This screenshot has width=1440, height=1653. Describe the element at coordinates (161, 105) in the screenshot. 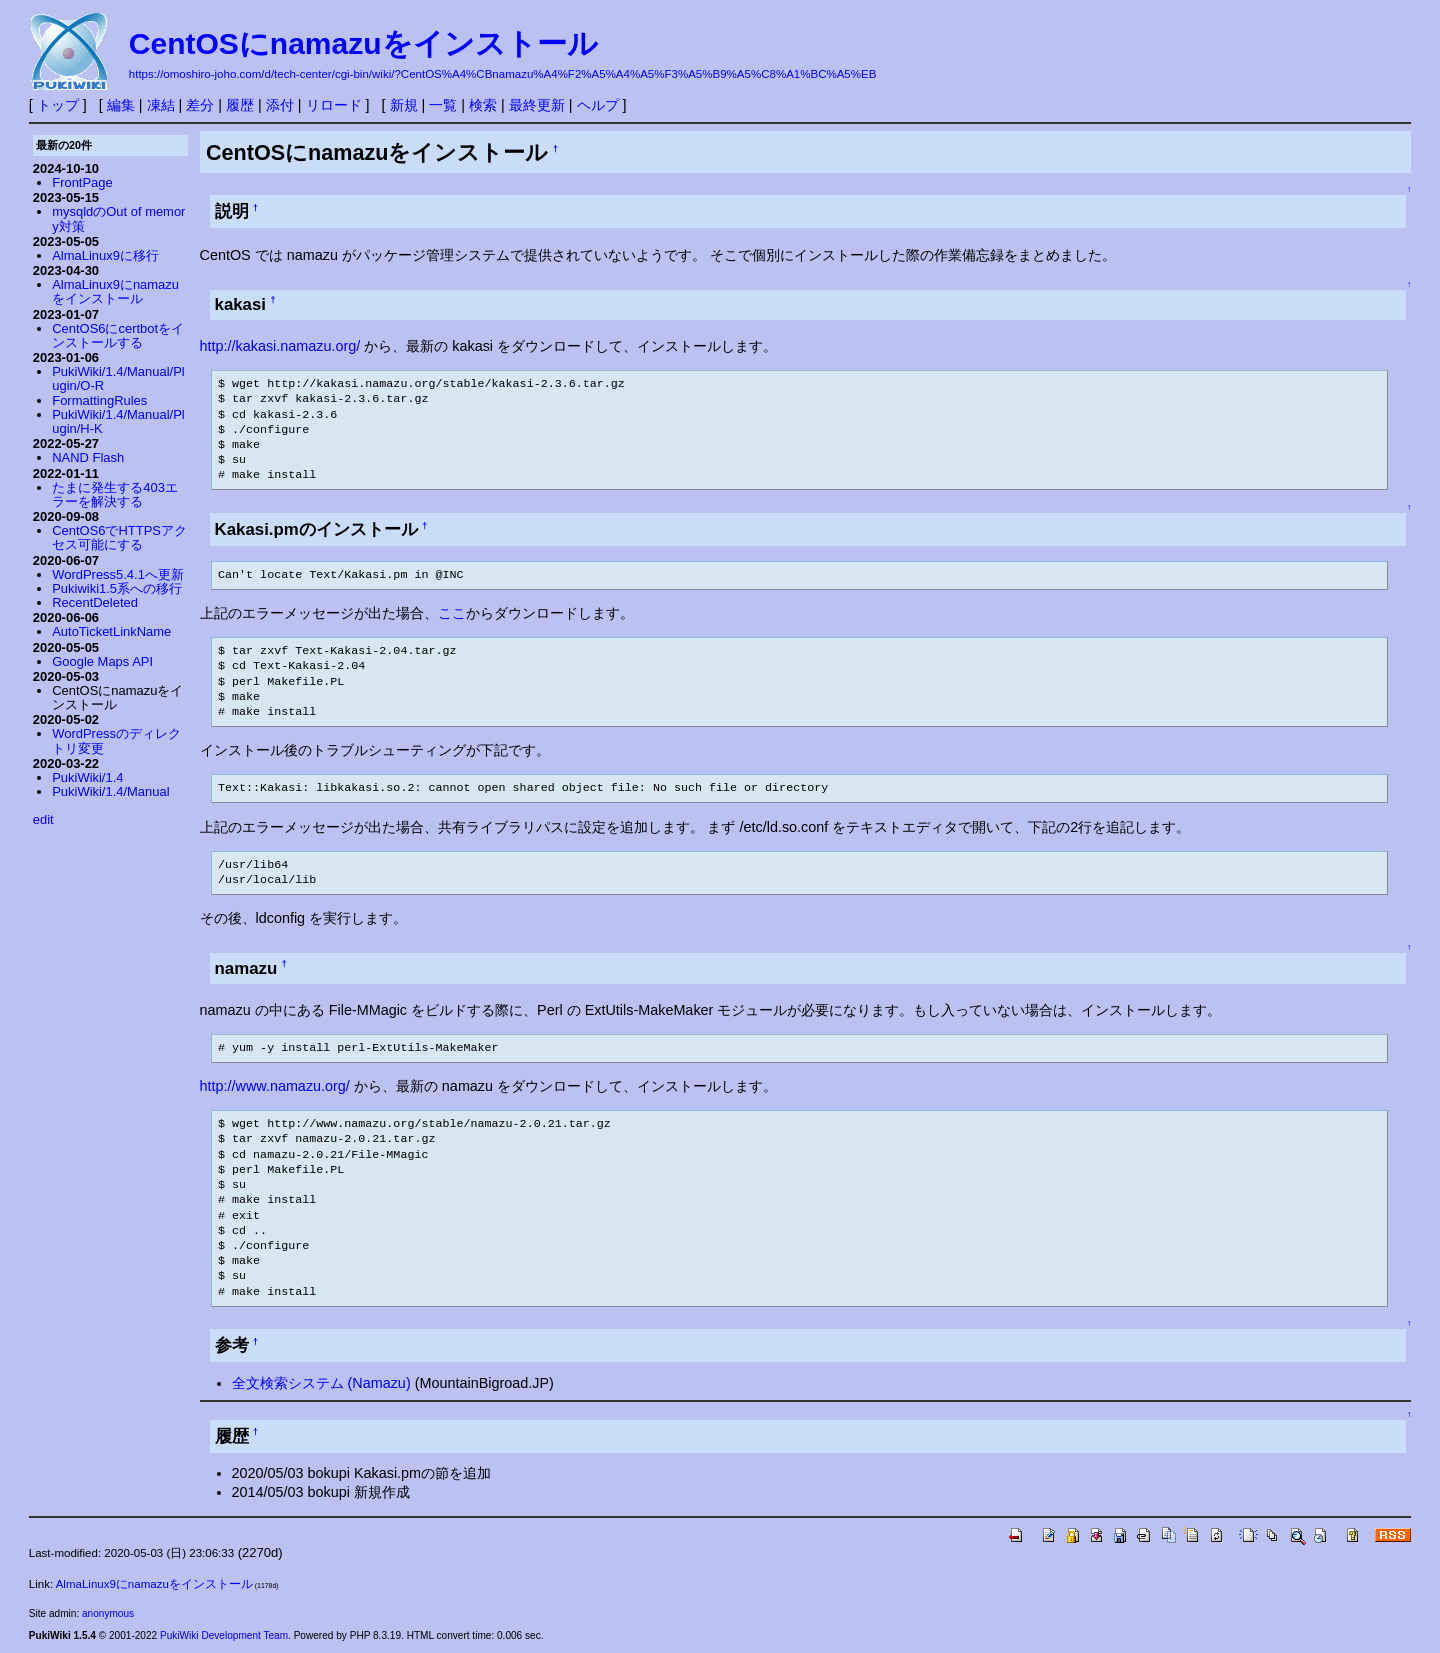

I see `凍結` at that location.